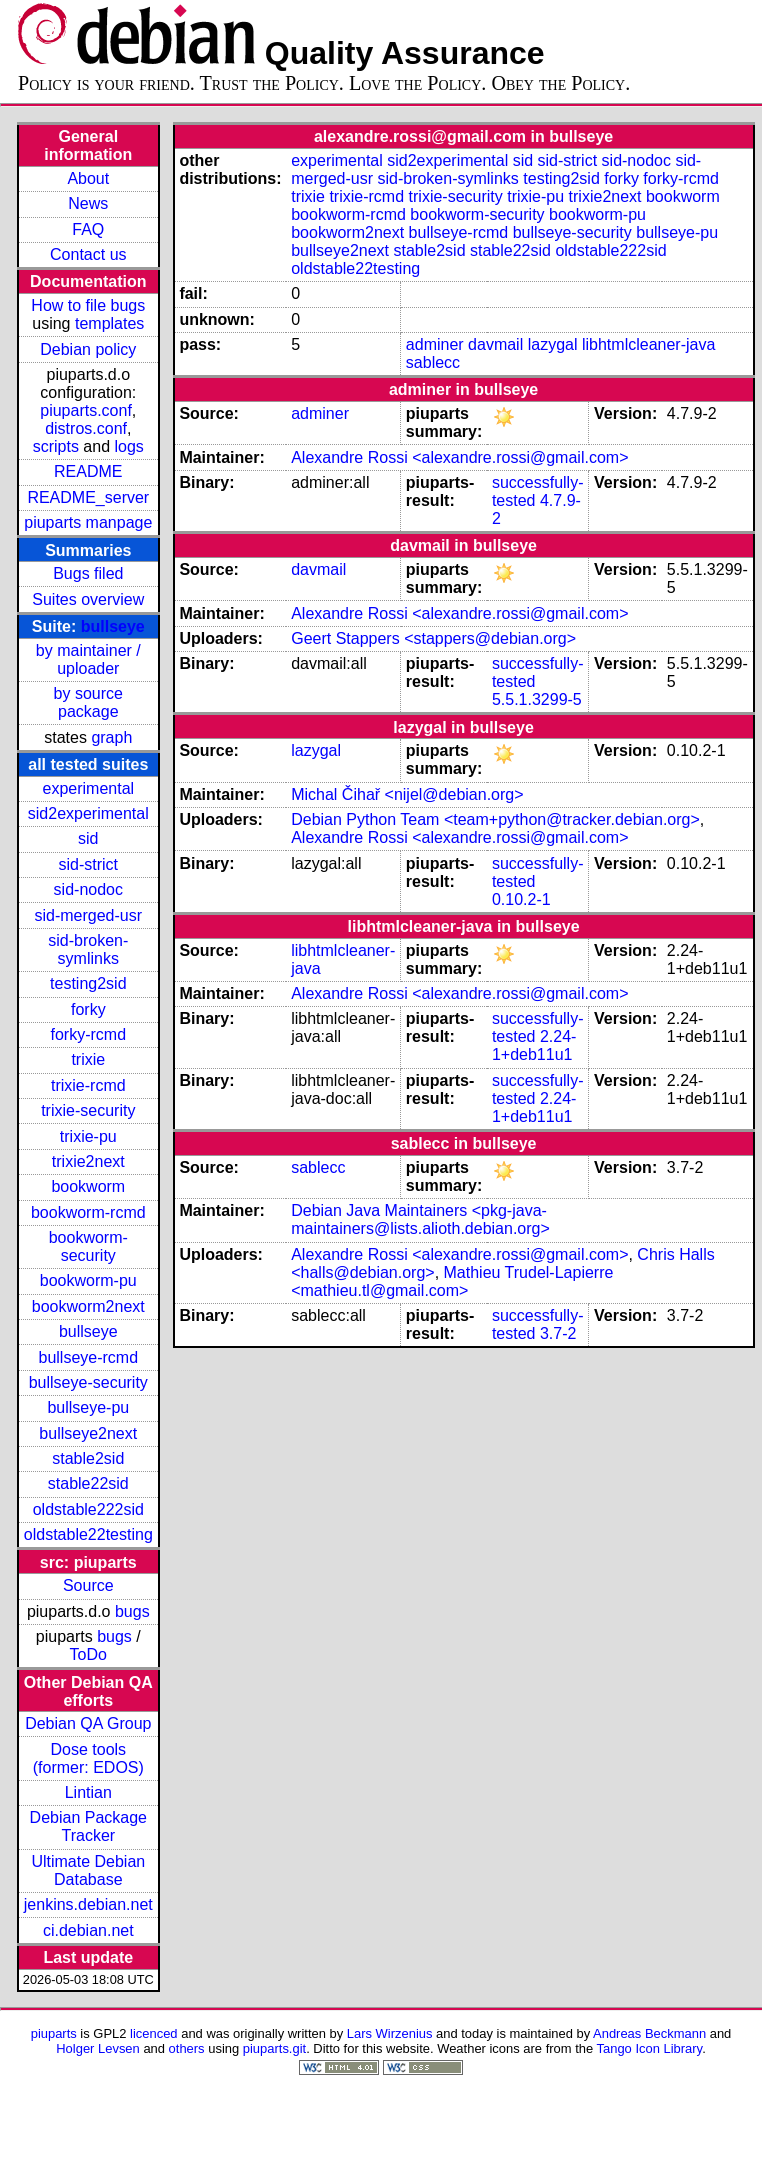 The height and width of the screenshot is (2180, 762). I want to click on libhtmlcleaner-java, so click(648, 344).